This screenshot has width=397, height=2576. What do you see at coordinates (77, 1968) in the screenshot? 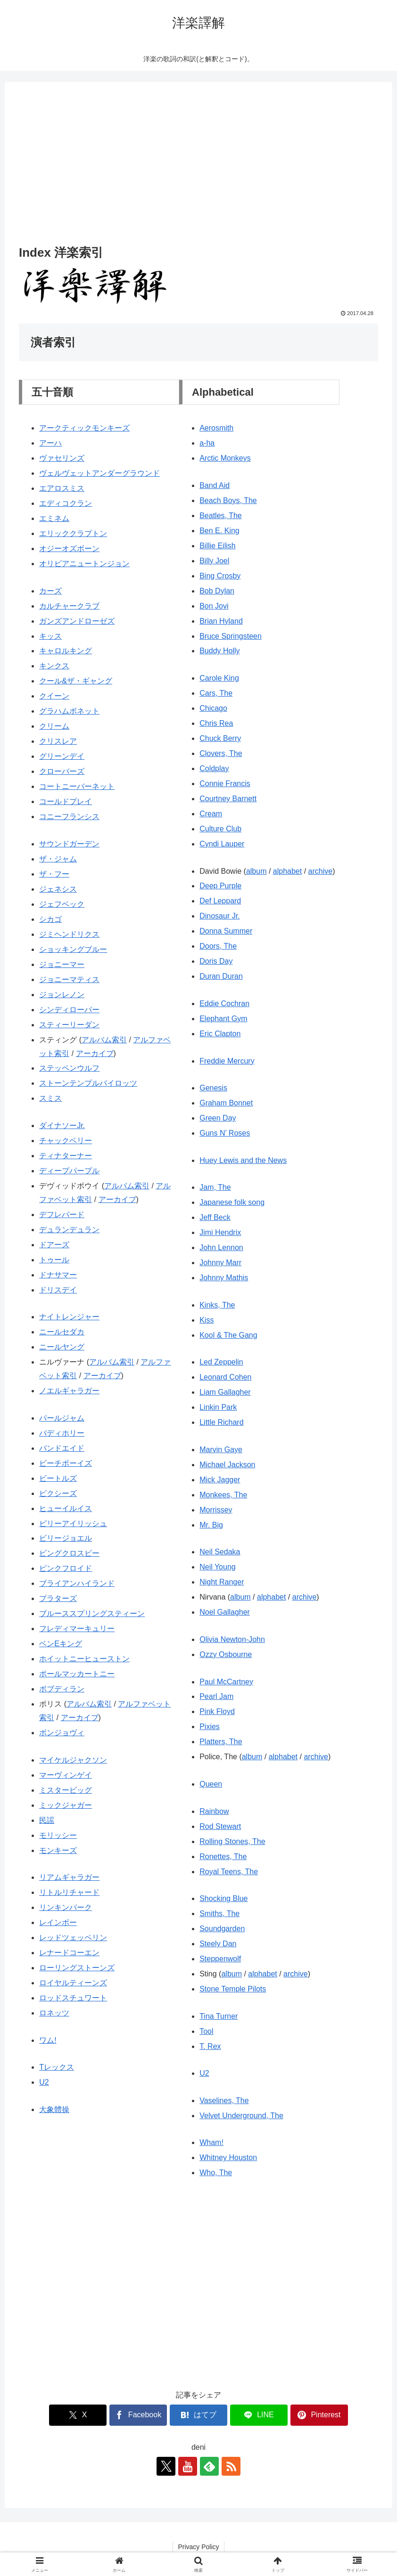
I see `ローリングストーンズ` at bounding box center [77, 1968].